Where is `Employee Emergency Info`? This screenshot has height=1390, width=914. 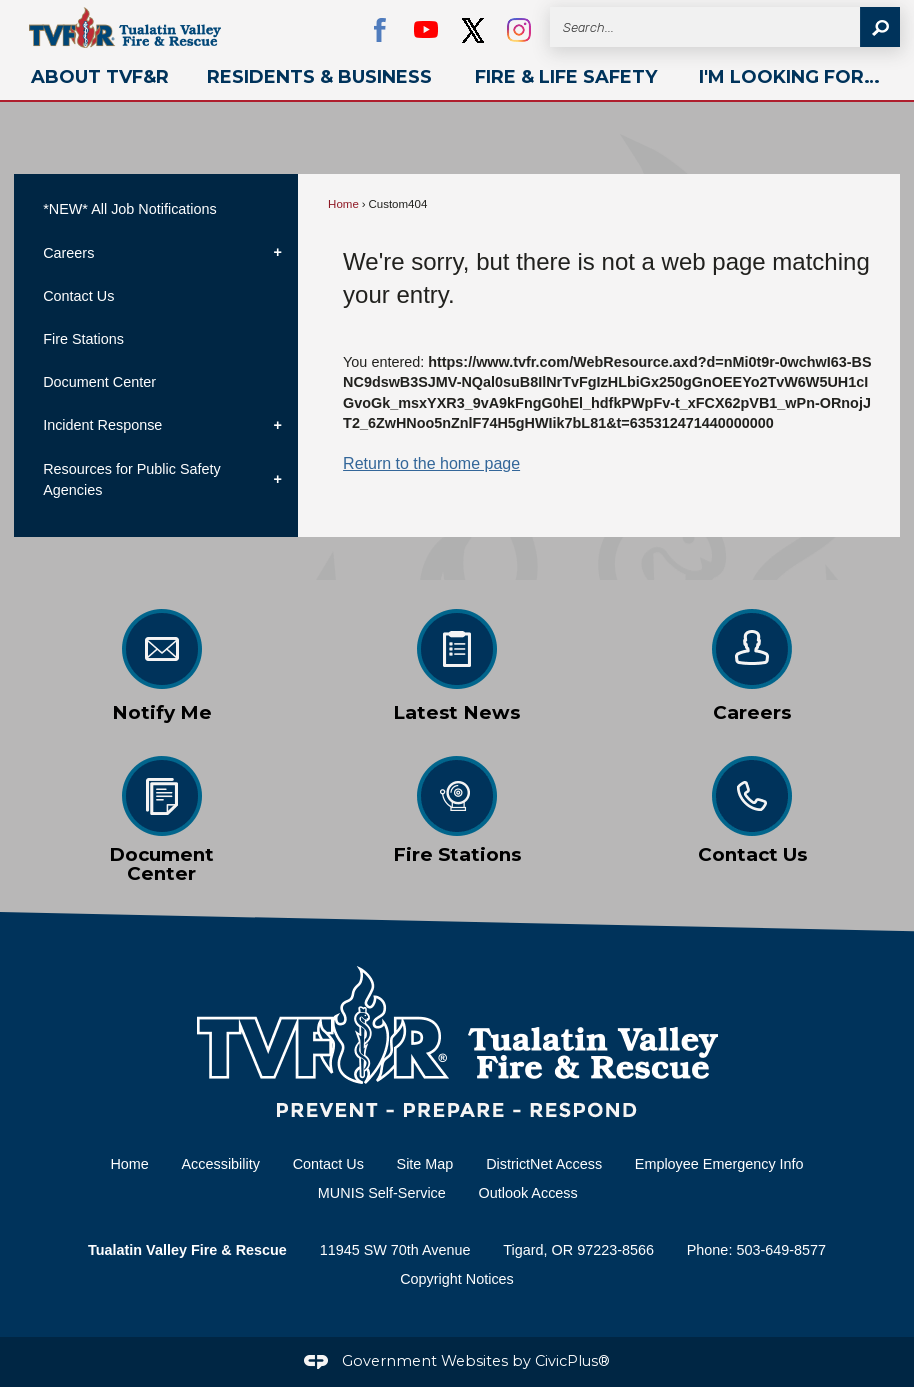 Employee Emergency Info is located at coordinates (719, 1164).